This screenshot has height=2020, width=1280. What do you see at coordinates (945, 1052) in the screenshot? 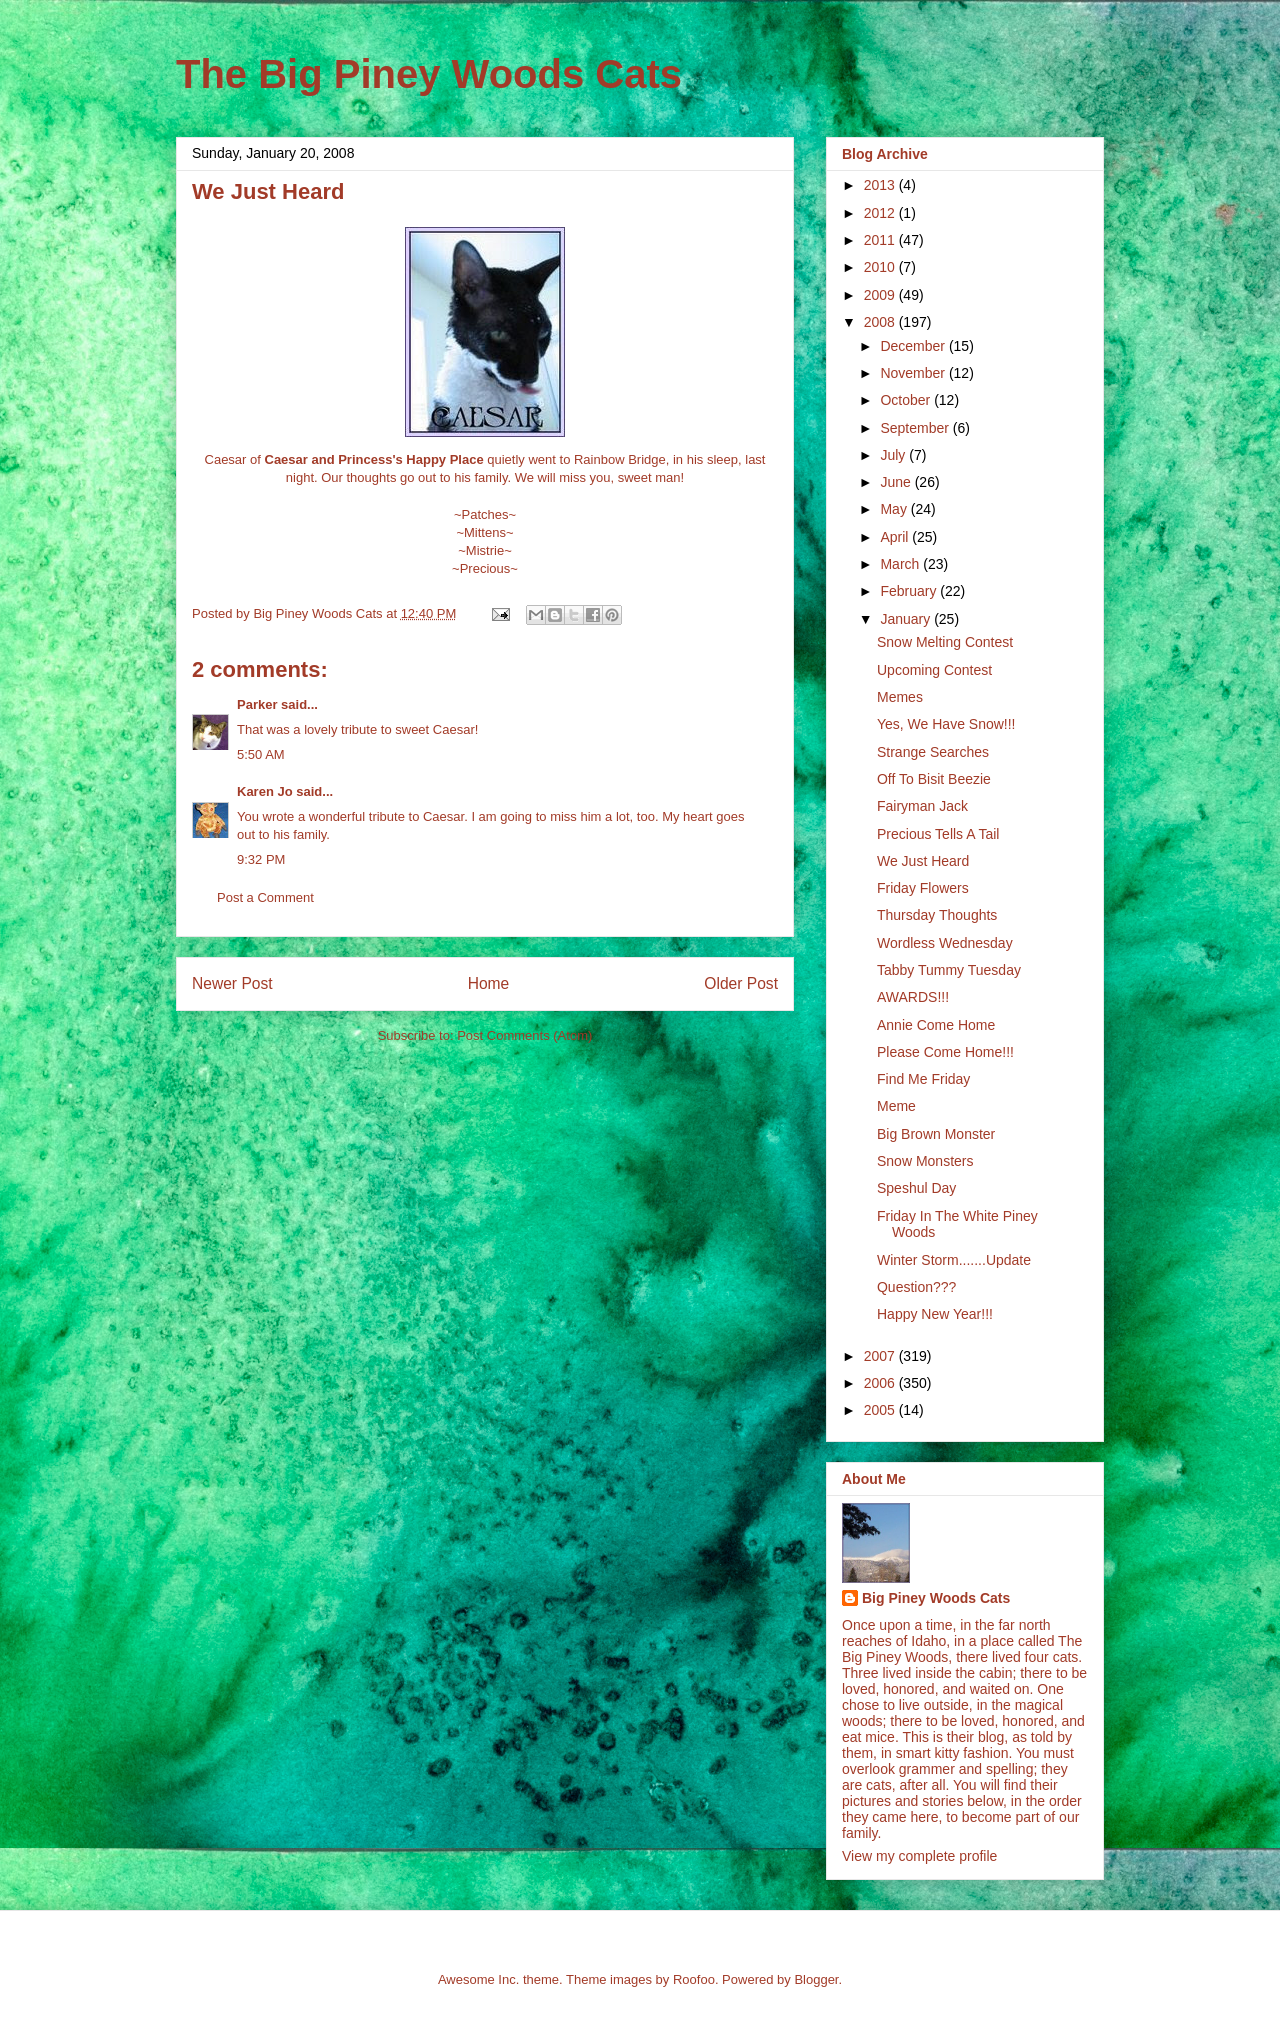
I see `Please Come Home!!!` at bounding box center [945, 1052].